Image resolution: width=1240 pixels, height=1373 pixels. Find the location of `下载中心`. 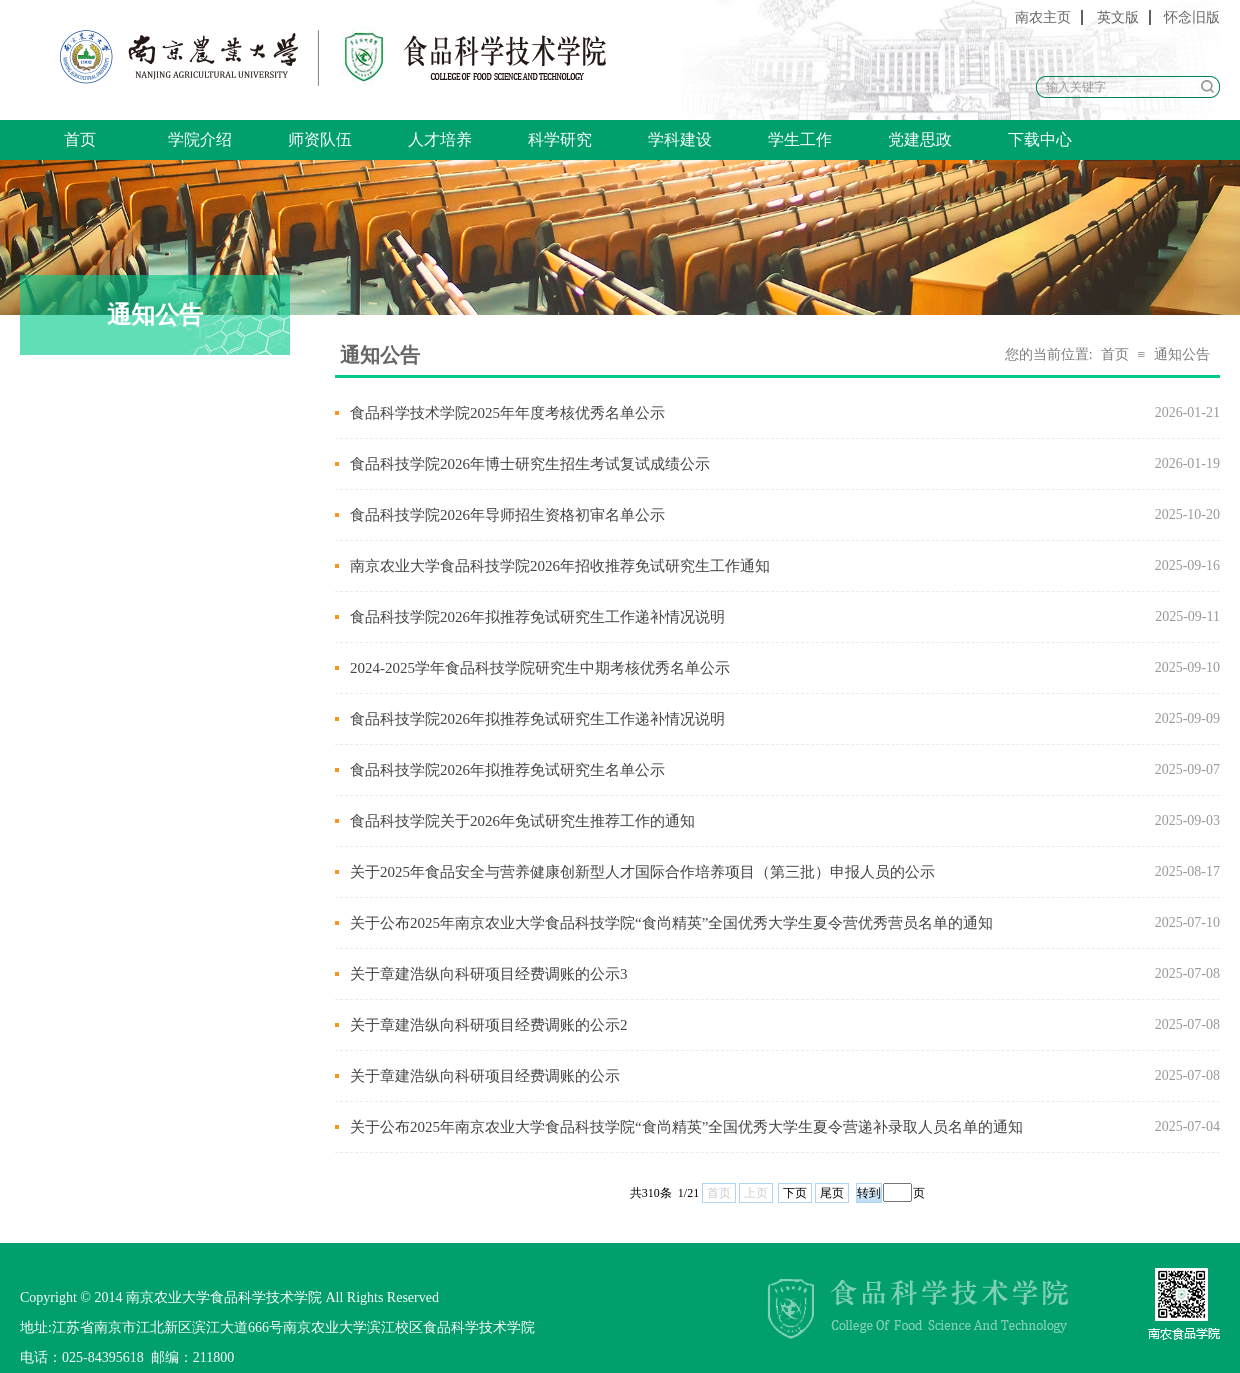

下载中心 is located at coordinates (1040, 139).